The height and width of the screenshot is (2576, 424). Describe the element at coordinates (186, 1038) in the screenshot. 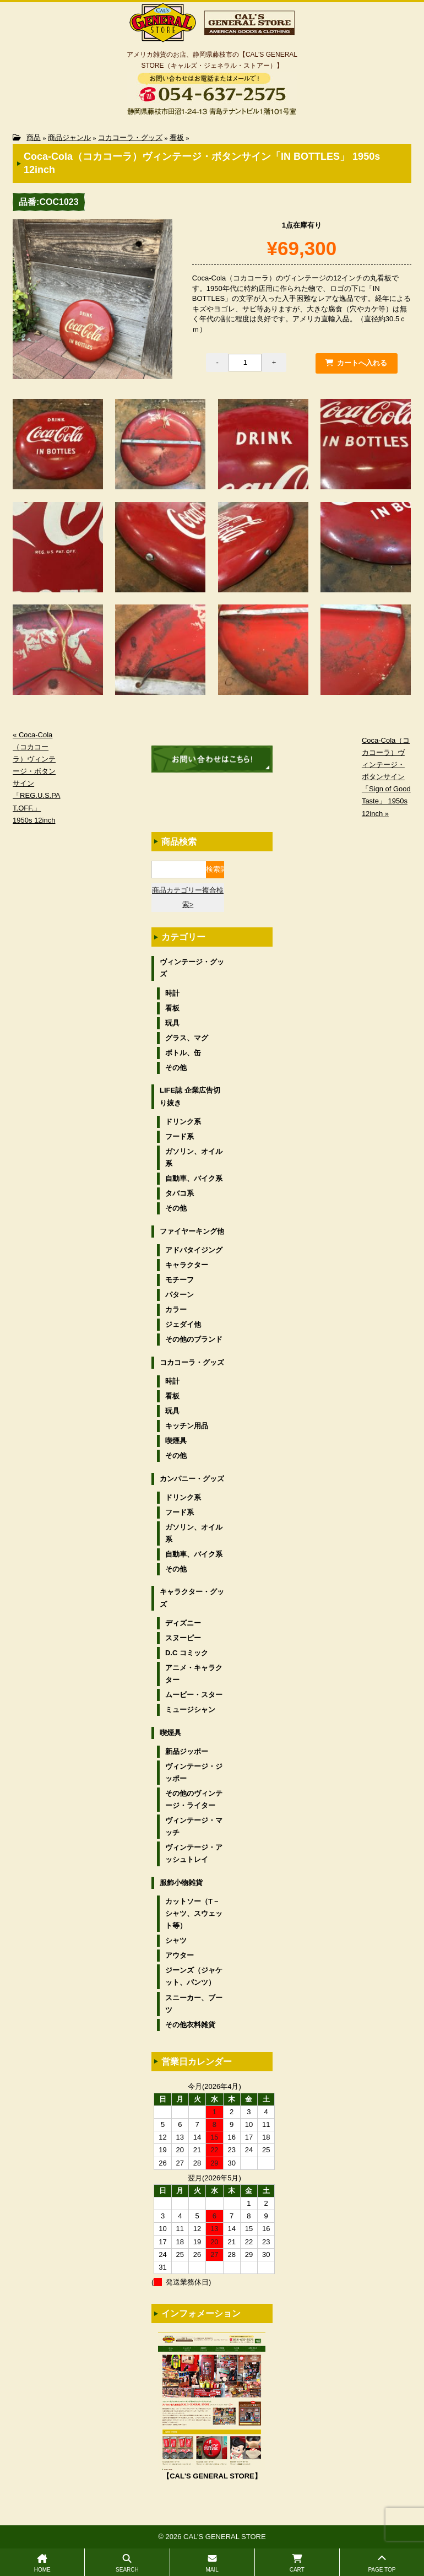

I see `グラス、マグ` at that location.